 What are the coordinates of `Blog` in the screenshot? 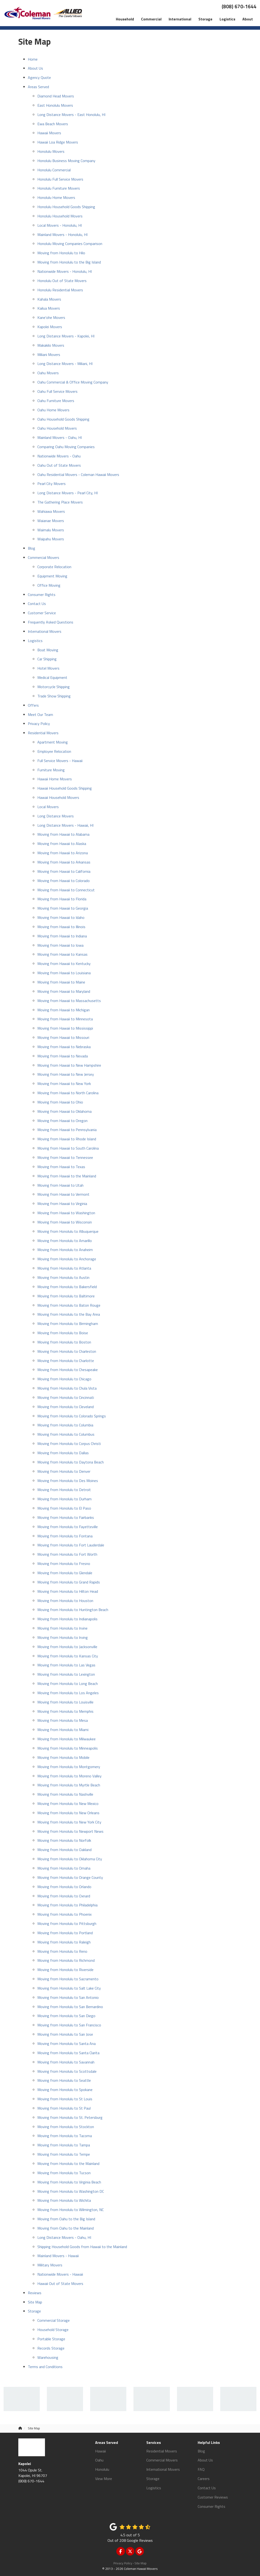 It's located at (31, 548).